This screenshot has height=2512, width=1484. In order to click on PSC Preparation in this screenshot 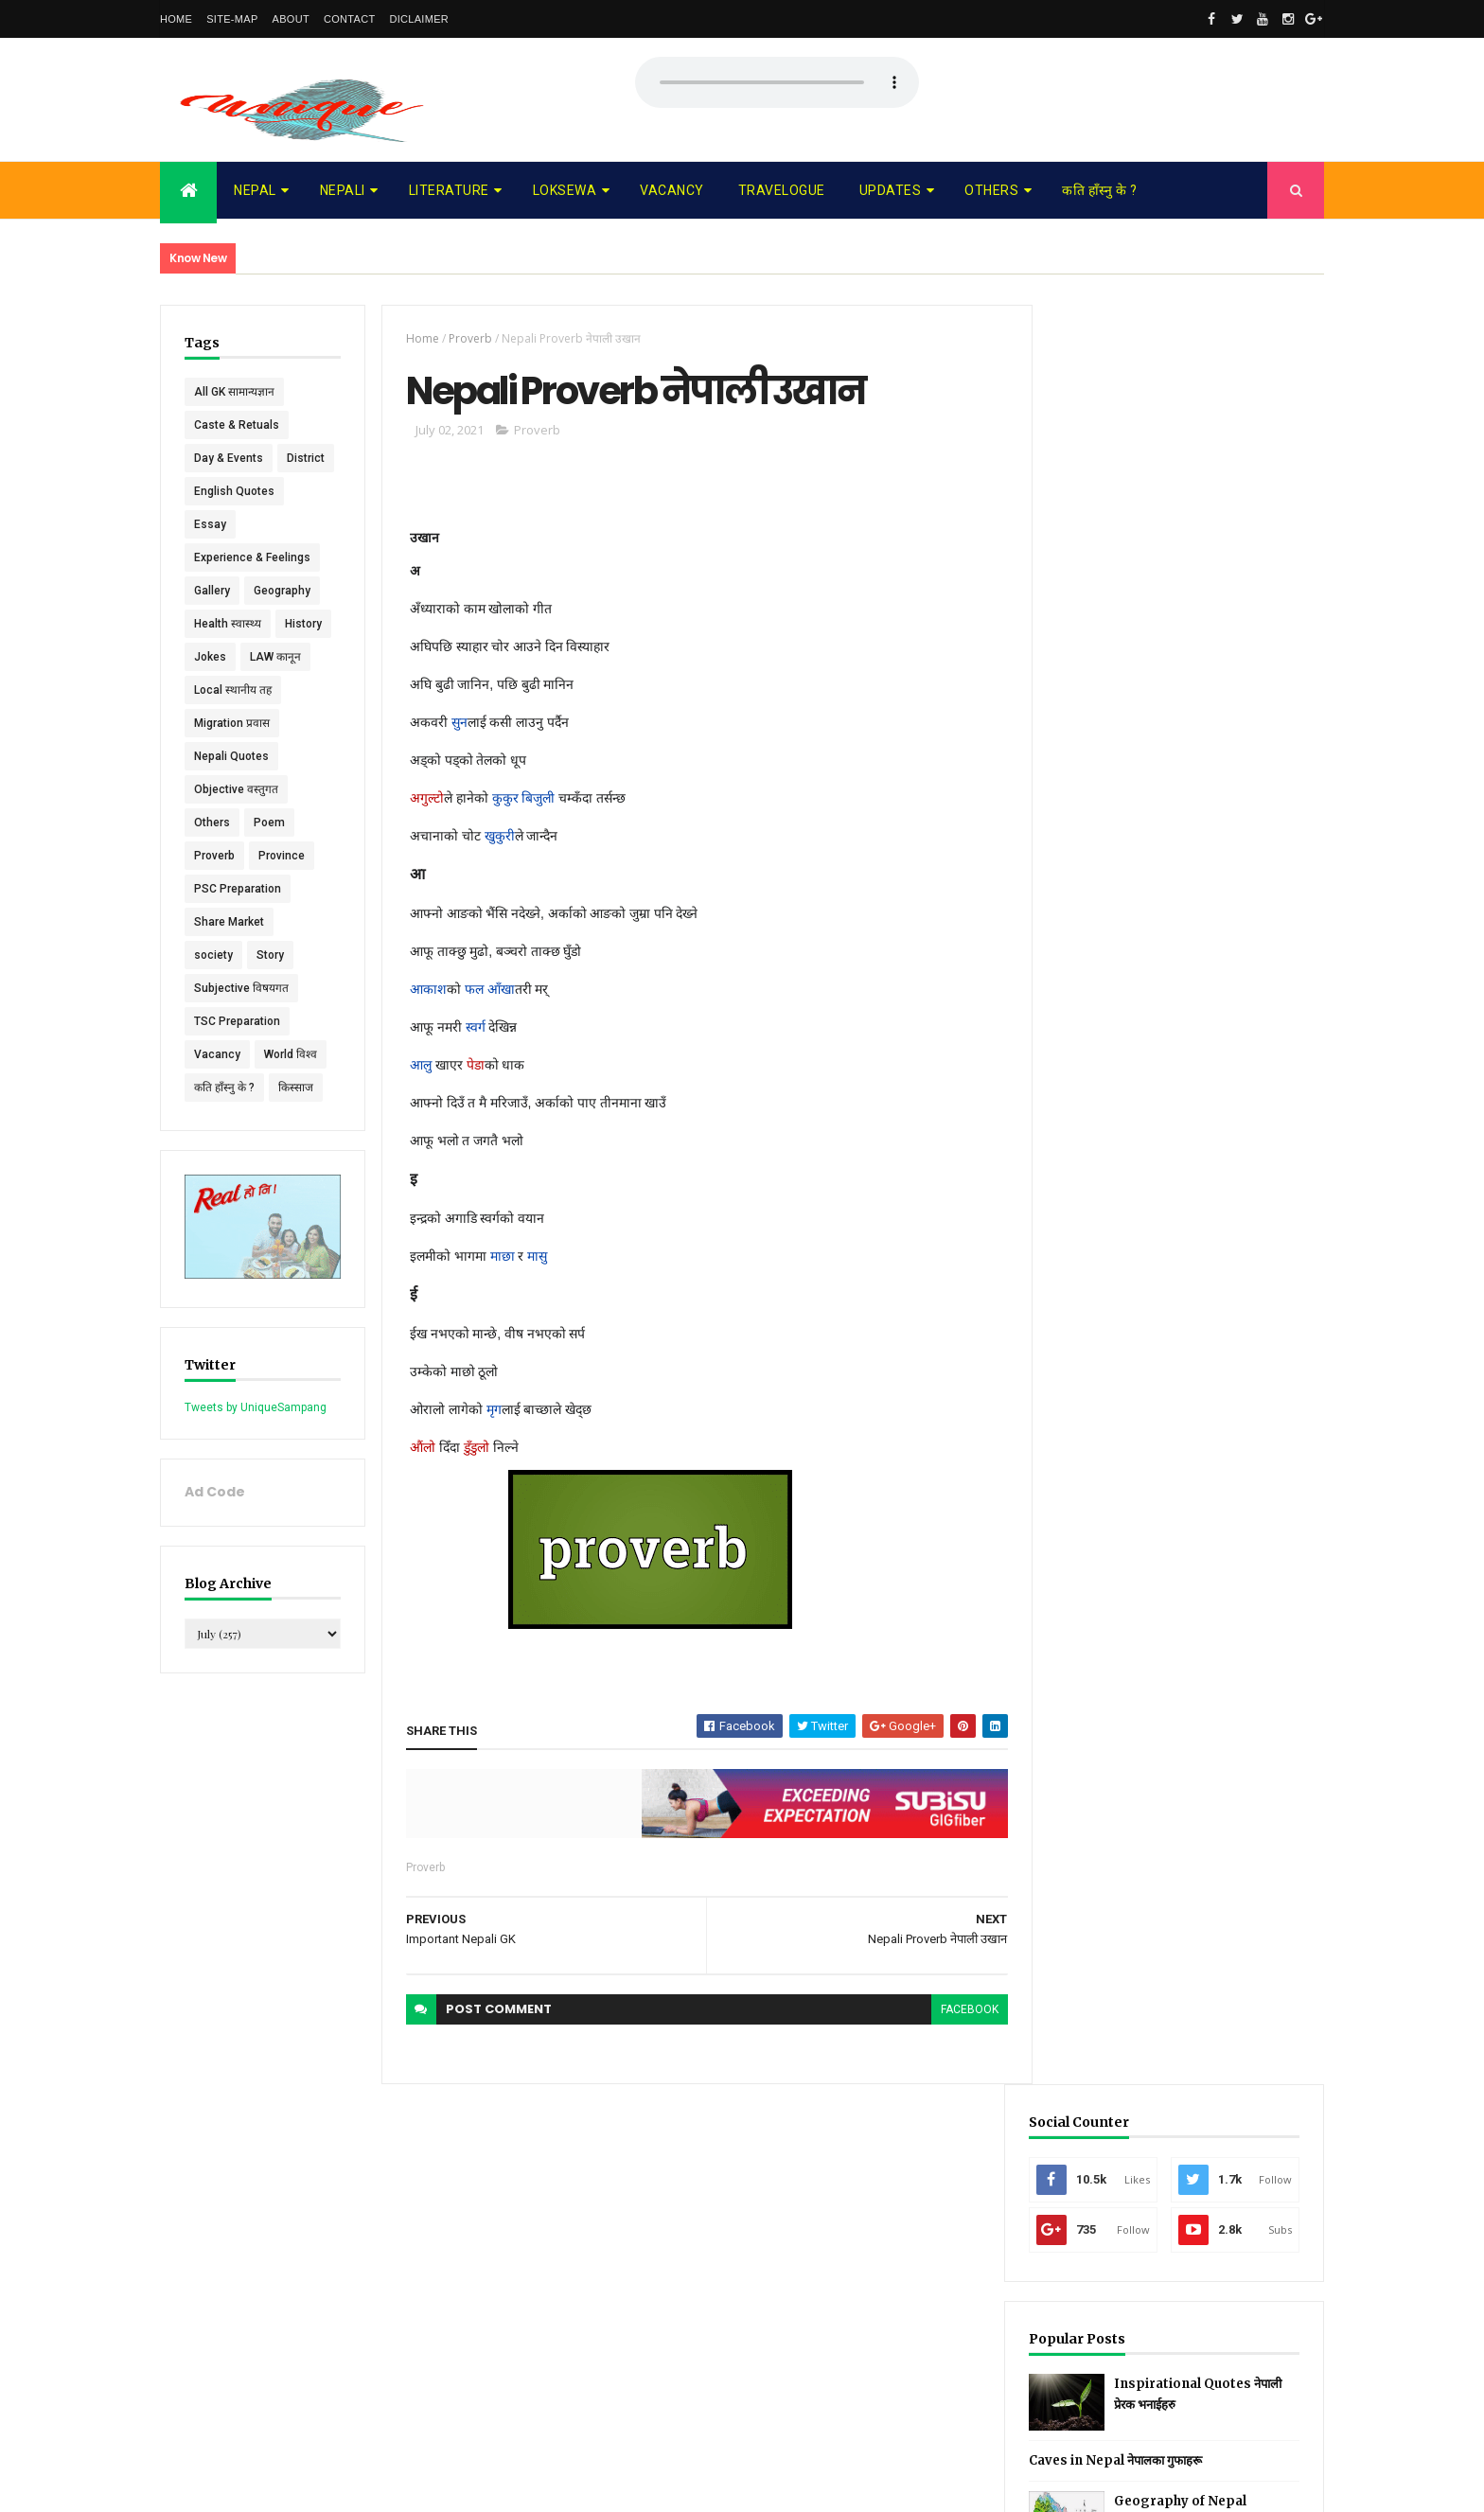, I will do `click(237, 922)`.